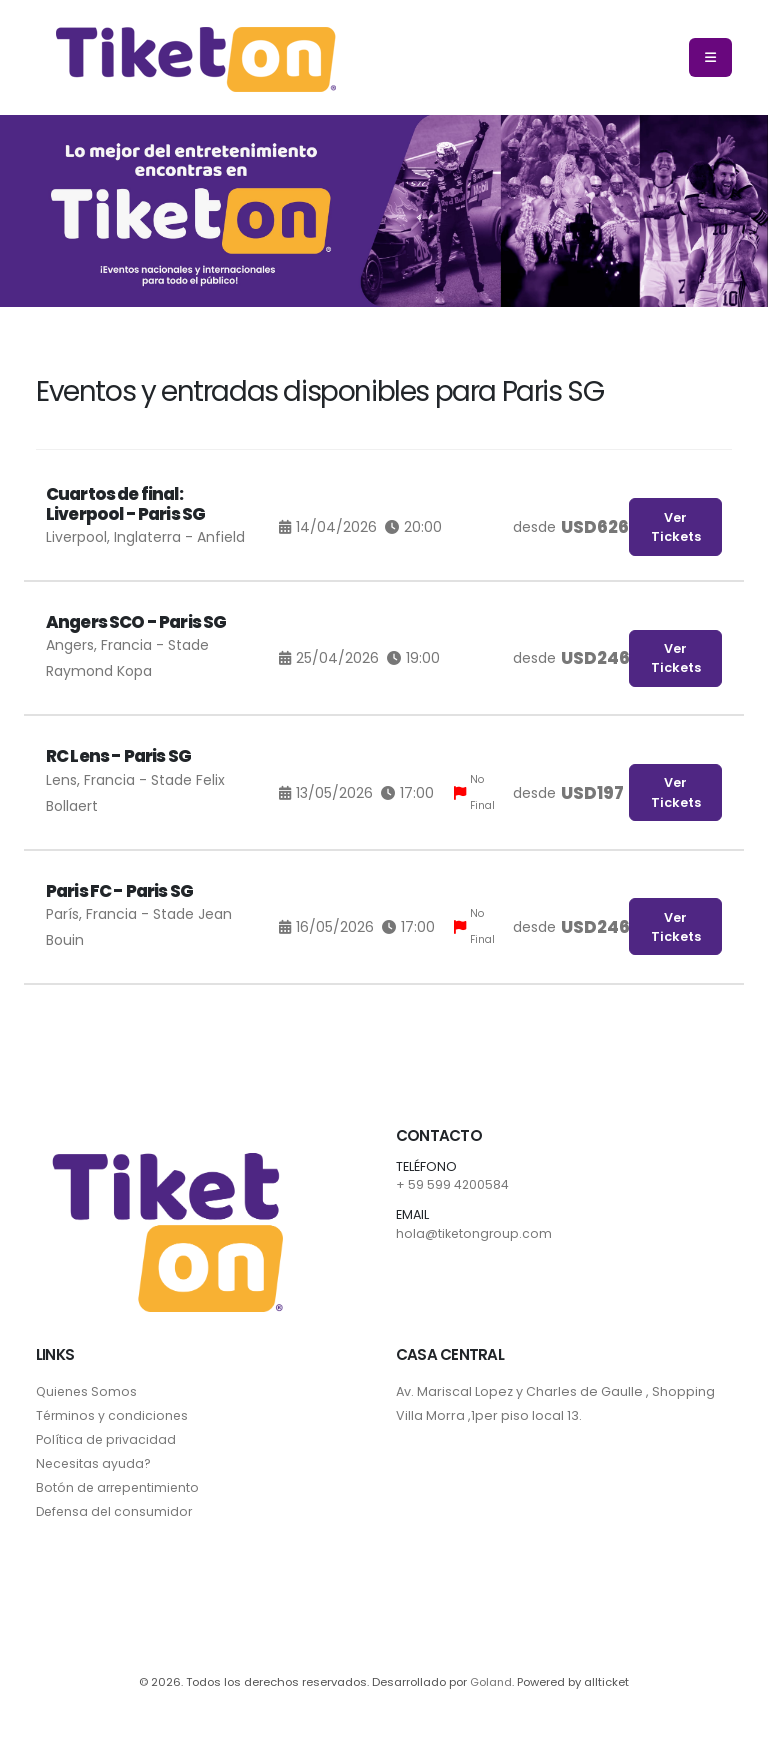 This screenshot has height=1743, width=768. I want to click on Defensa del consumidor, so click(116, 1511).